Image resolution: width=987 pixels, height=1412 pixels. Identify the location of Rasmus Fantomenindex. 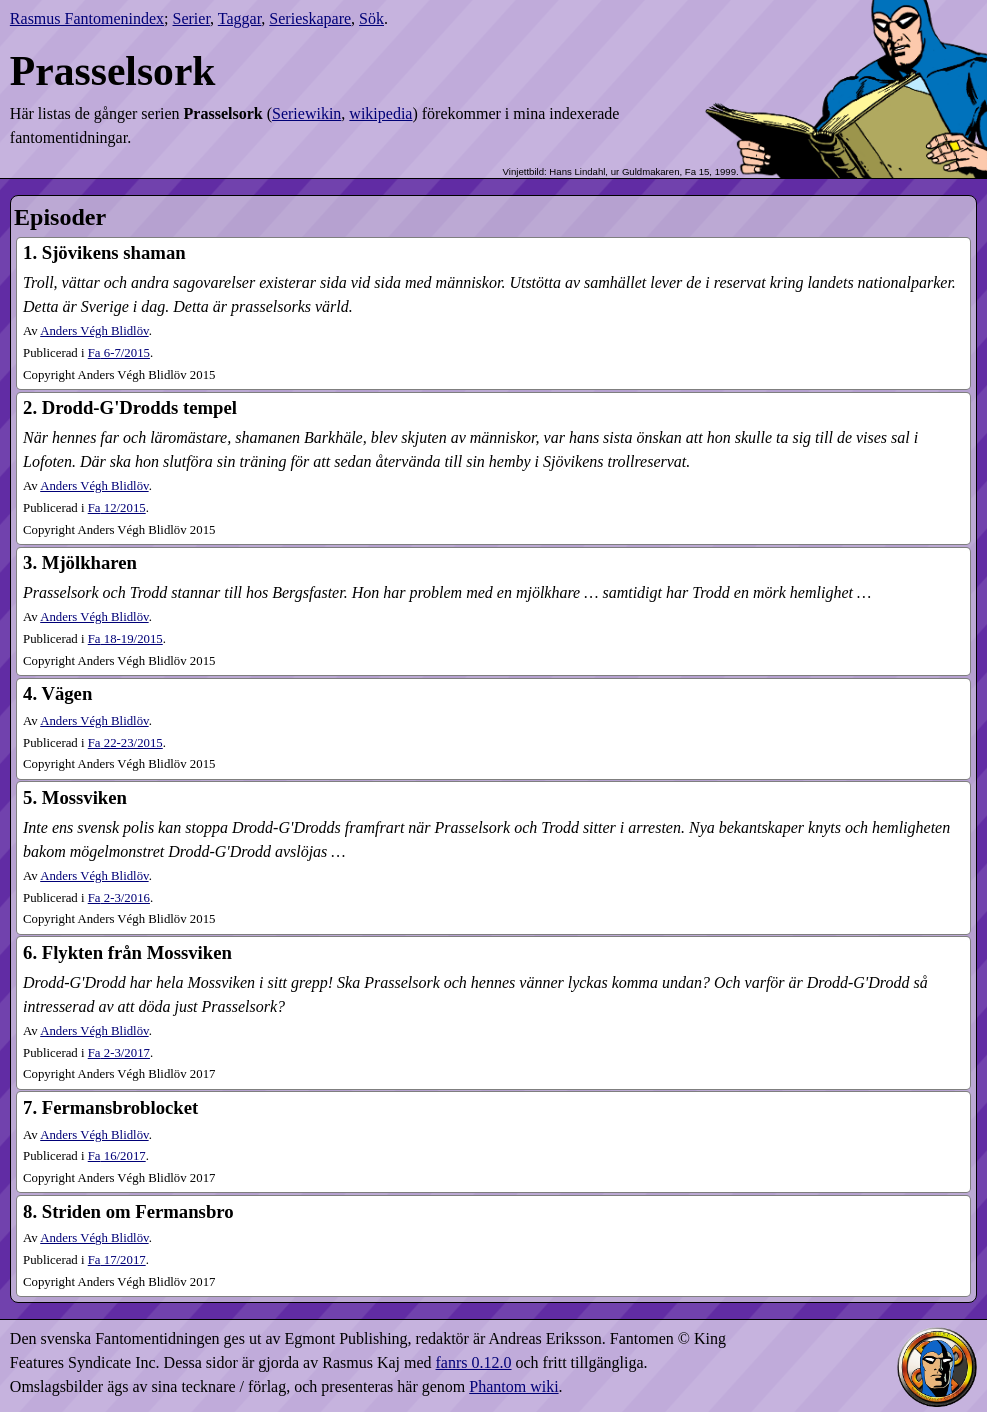
(87, 18).